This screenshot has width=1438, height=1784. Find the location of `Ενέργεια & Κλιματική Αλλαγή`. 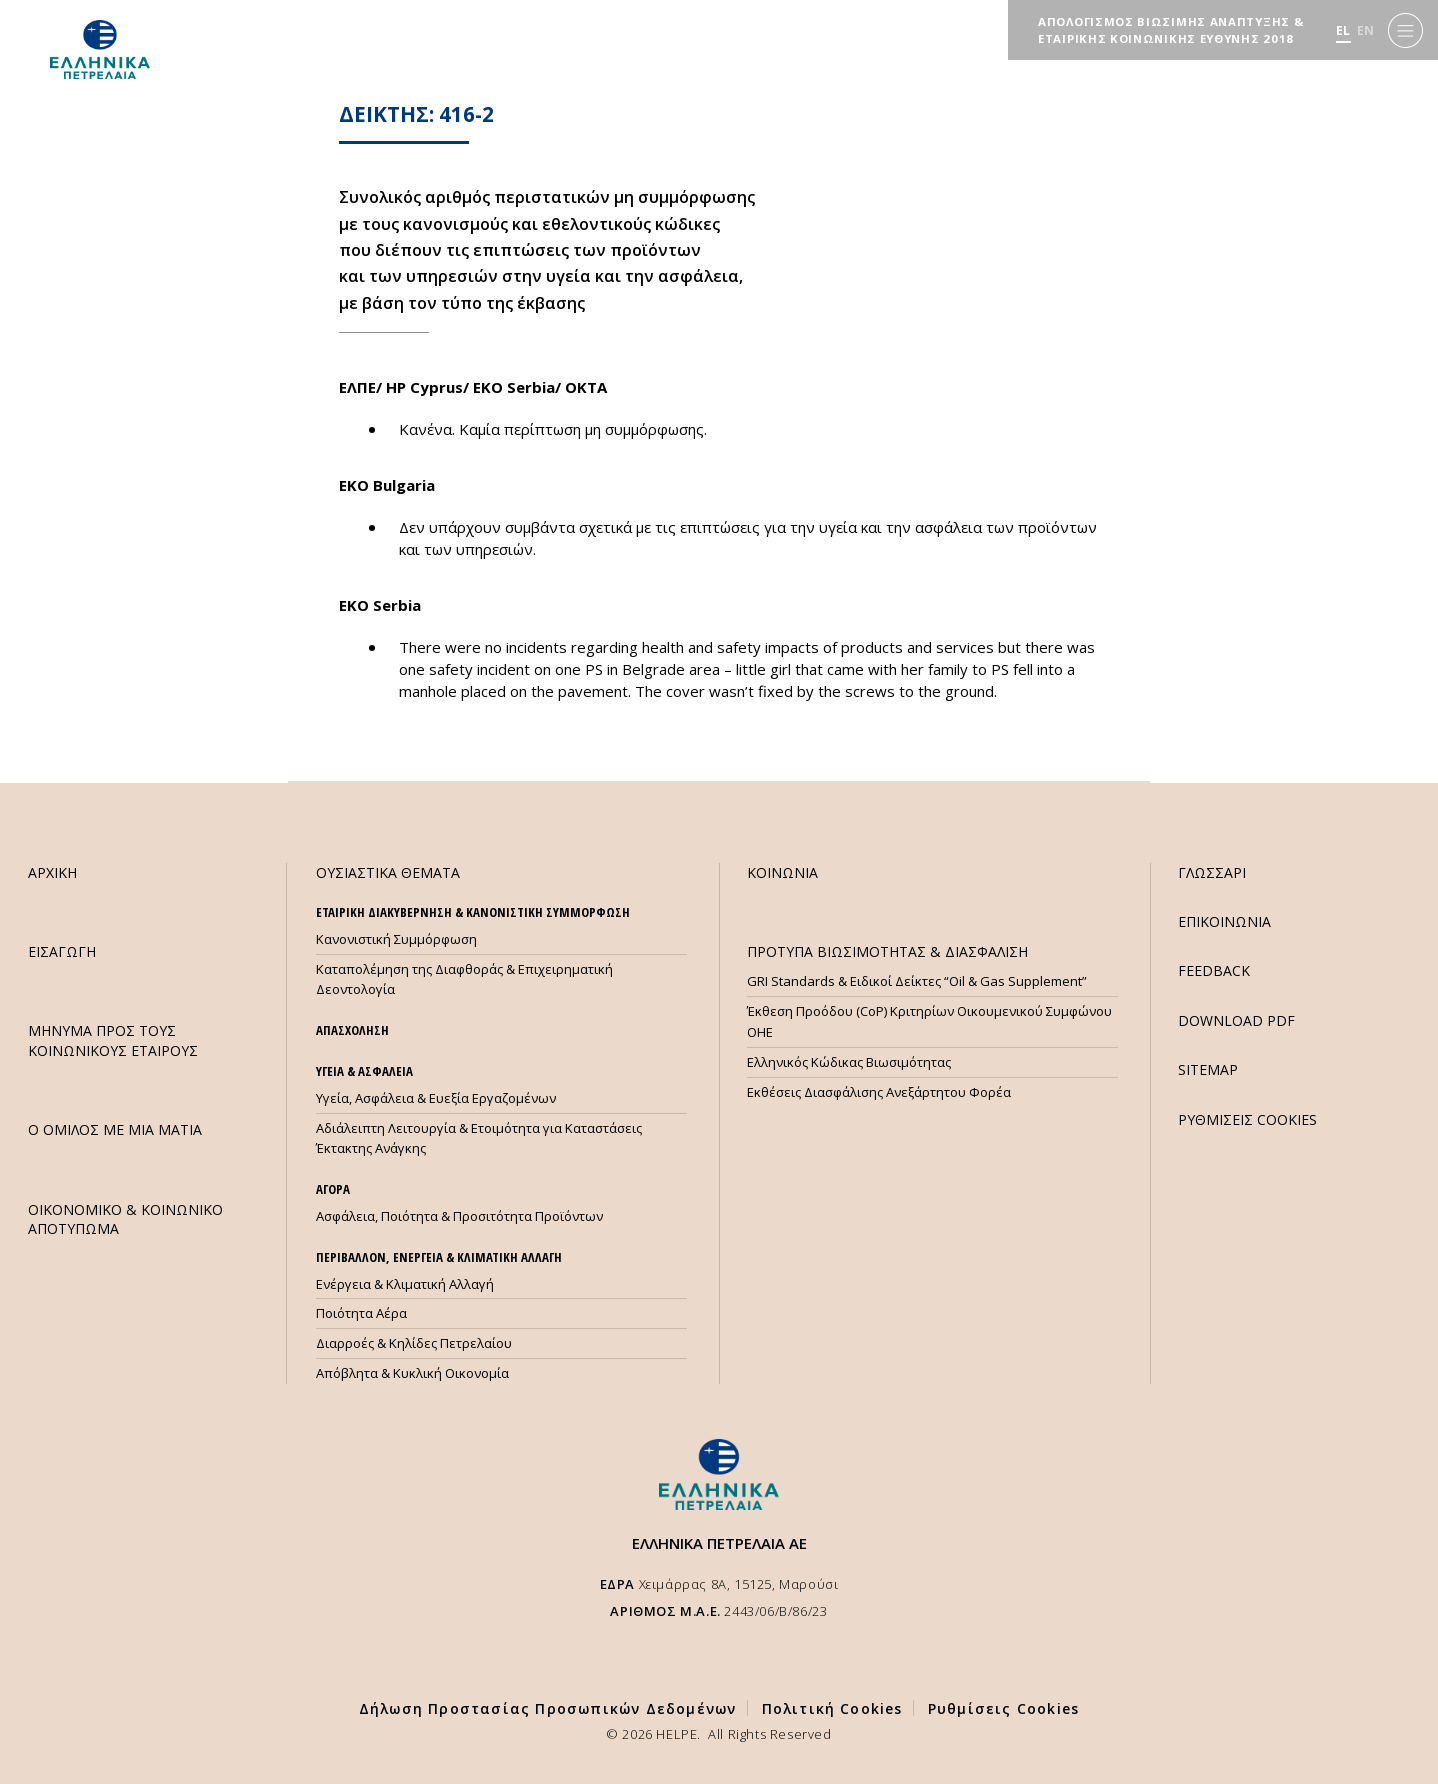

Ενέργεια & Κλιματική Αλλαγή is located at coordinates (405, 1284).